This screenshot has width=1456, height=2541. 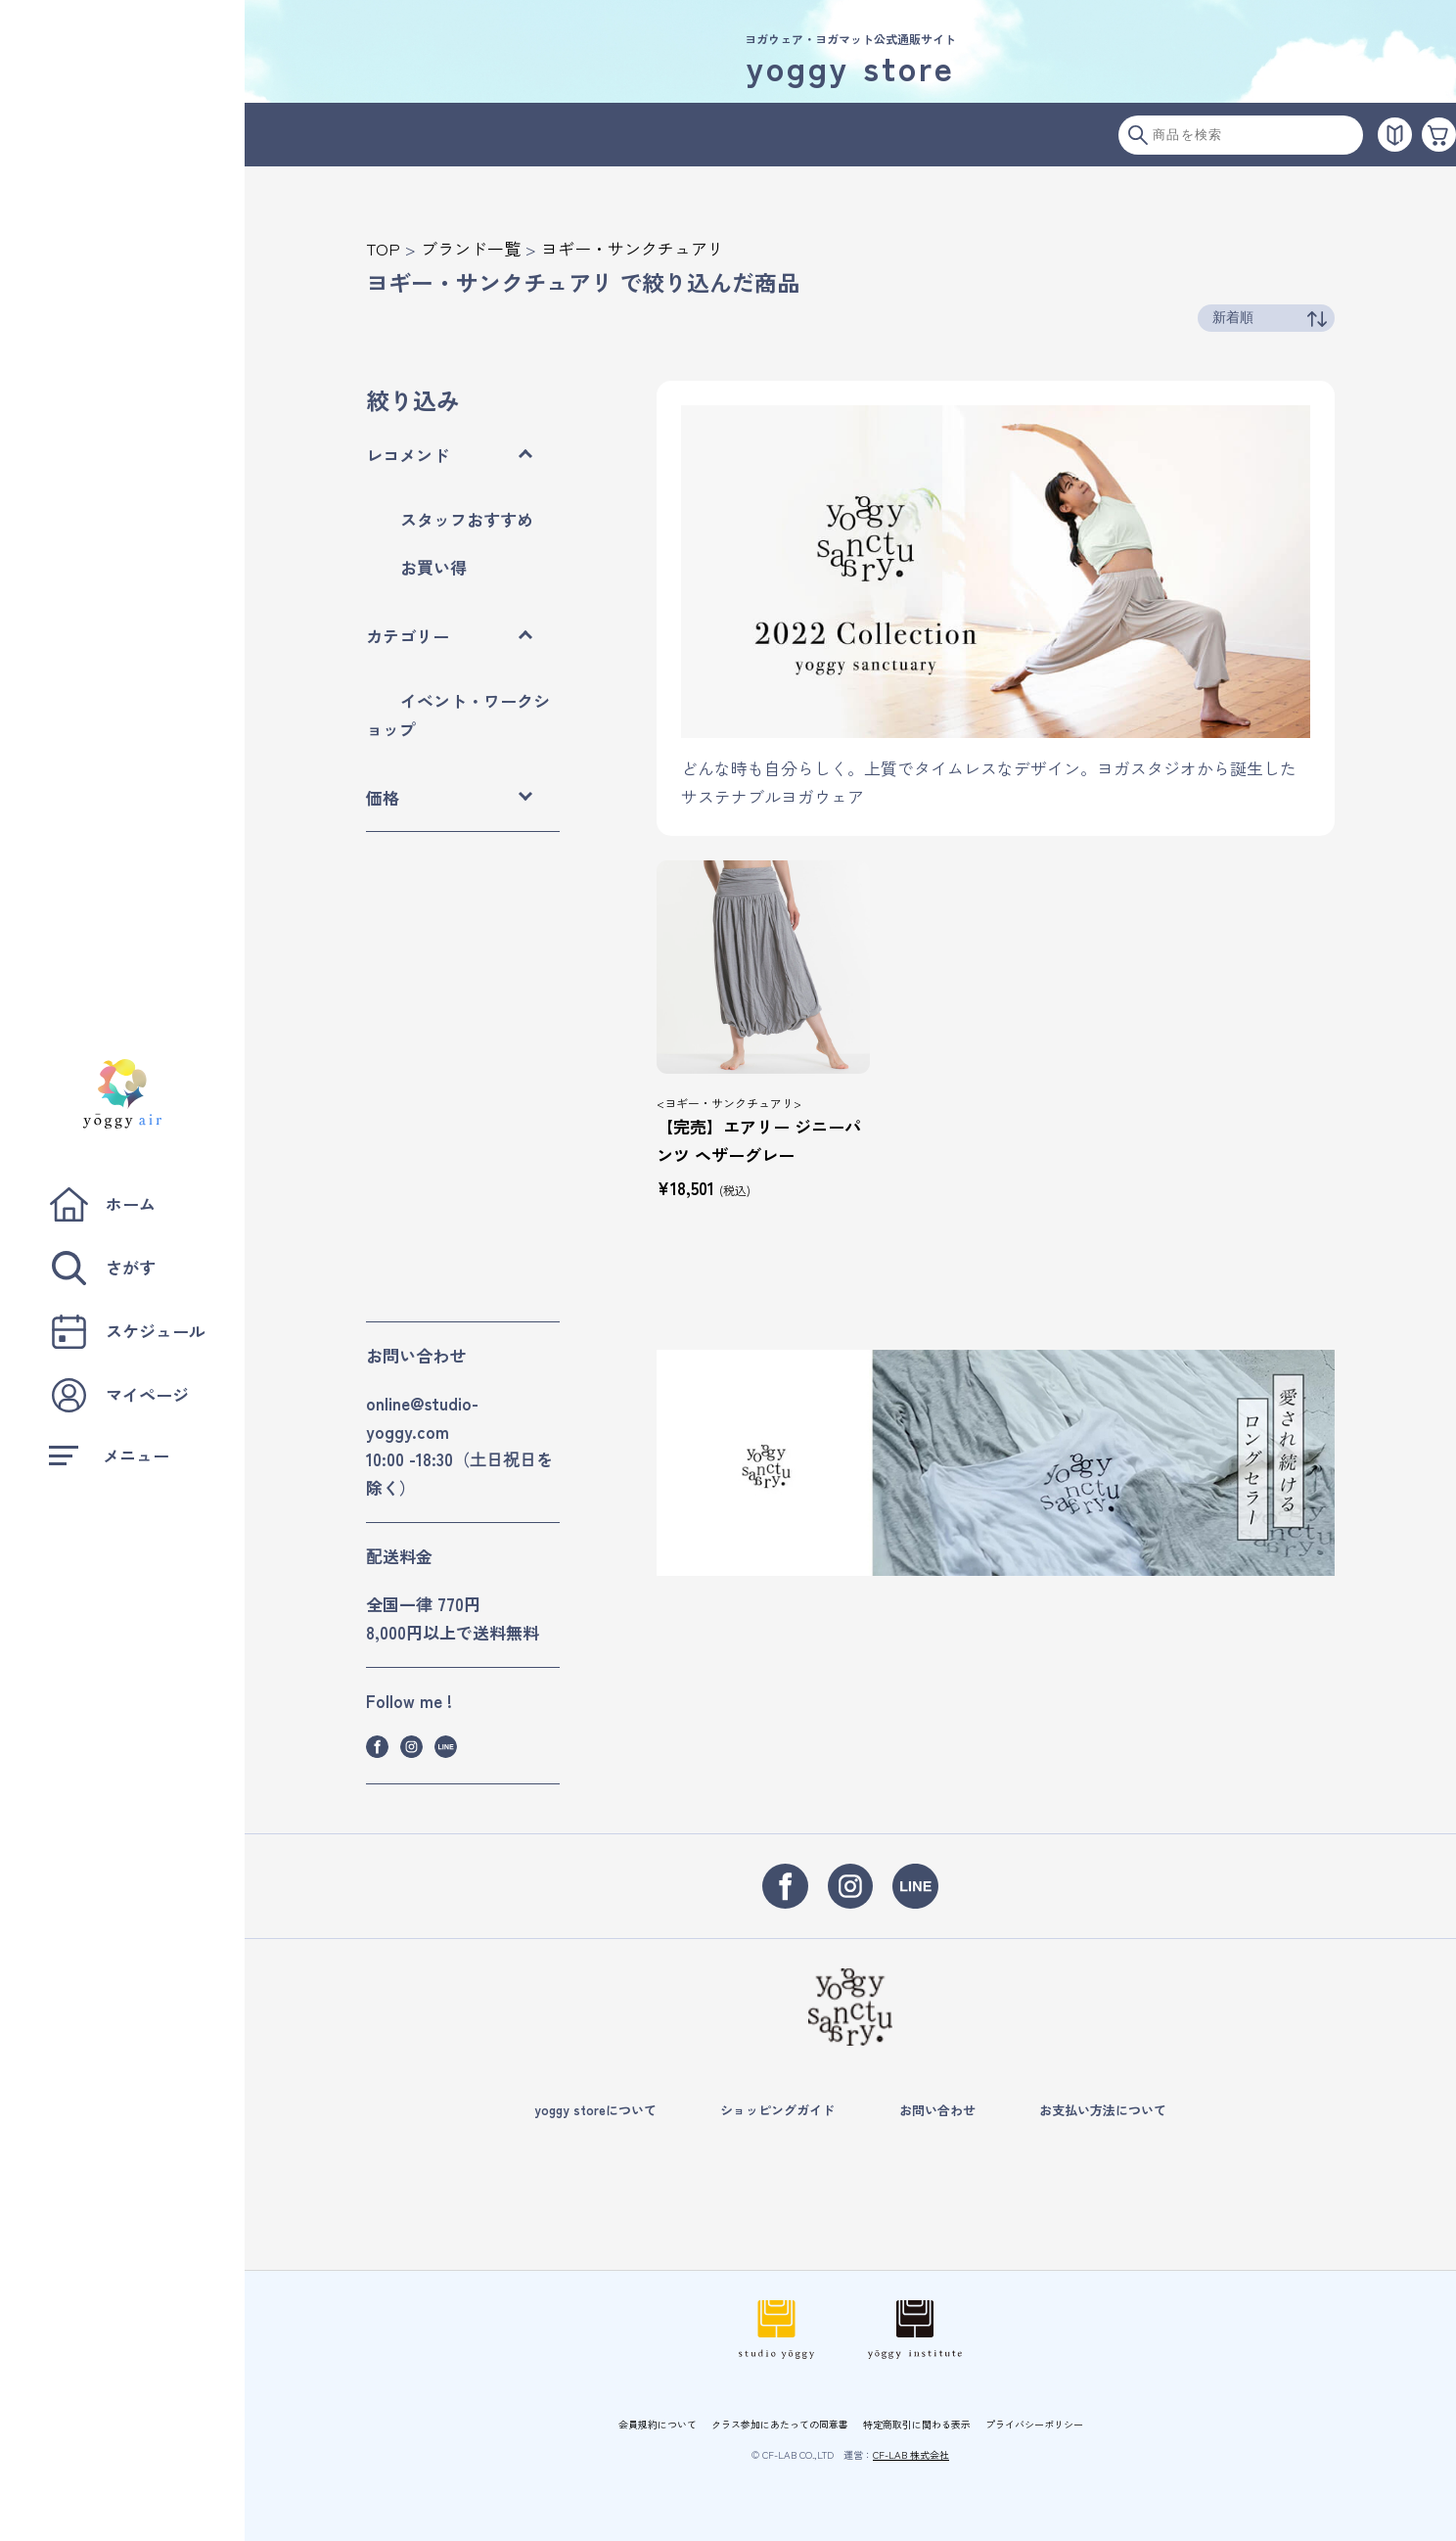 What do you see at coordinates (1232, 317) in the screenshot?
I see `新着順` at bounding box center [1232, 317].